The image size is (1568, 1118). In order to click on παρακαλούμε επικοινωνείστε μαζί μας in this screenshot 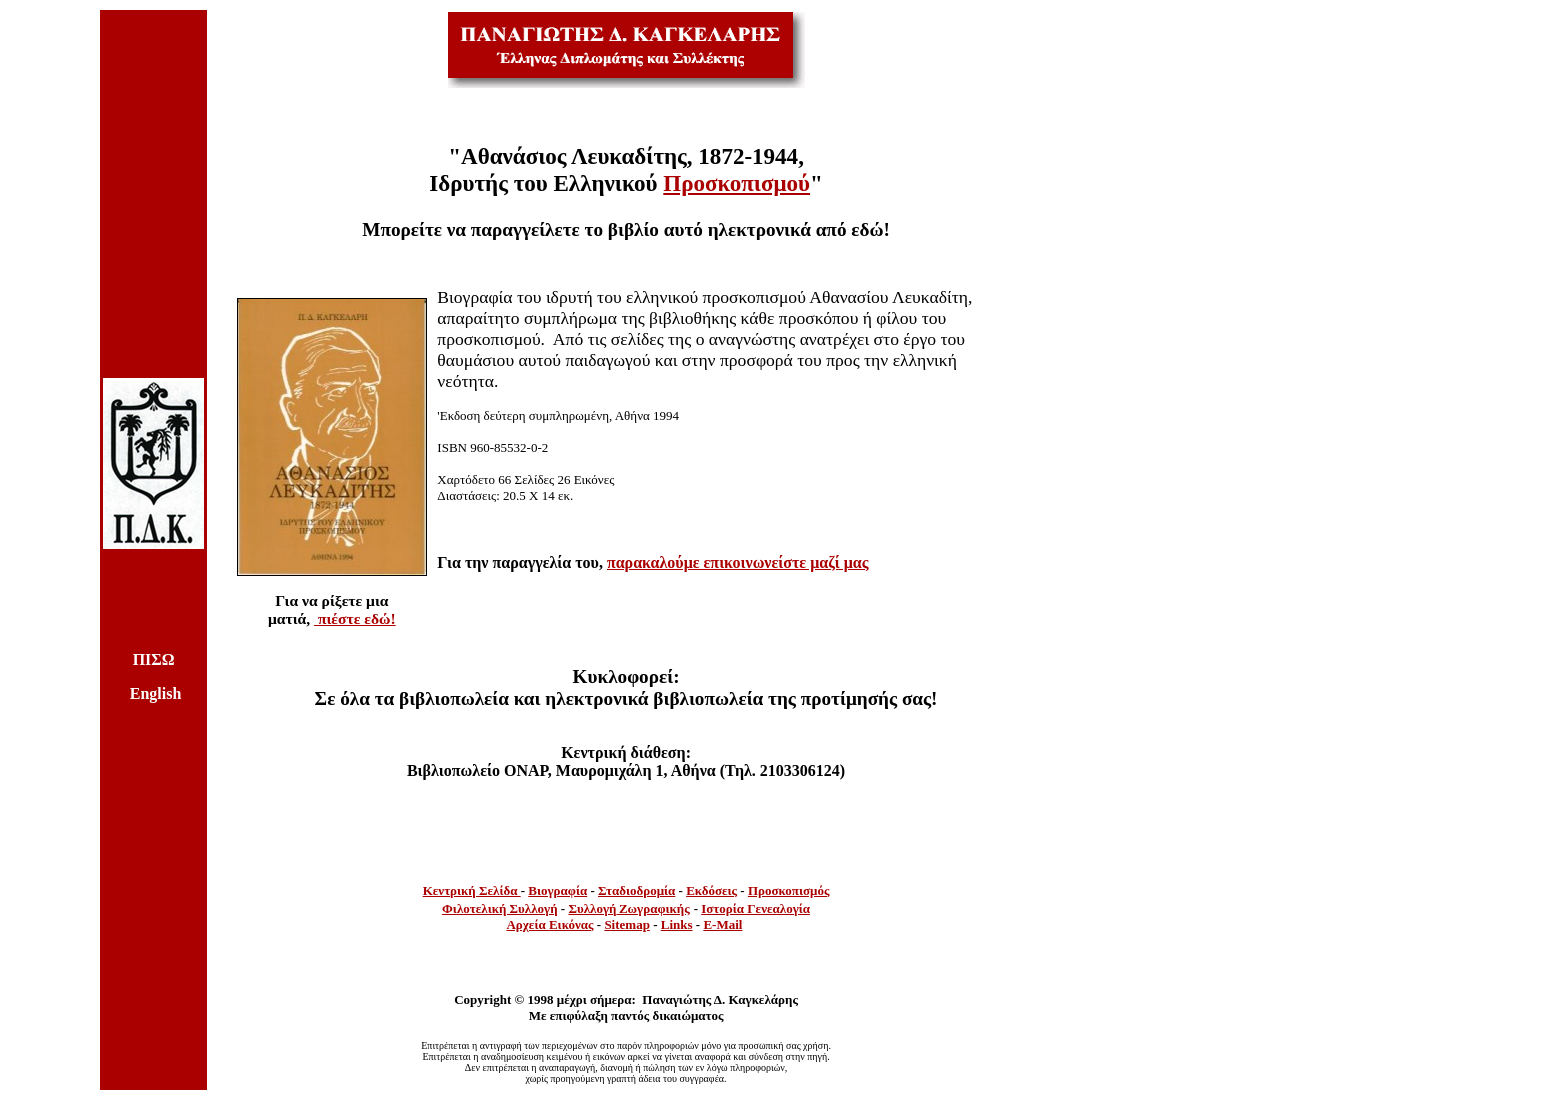, I will do `click(738, 562)`.